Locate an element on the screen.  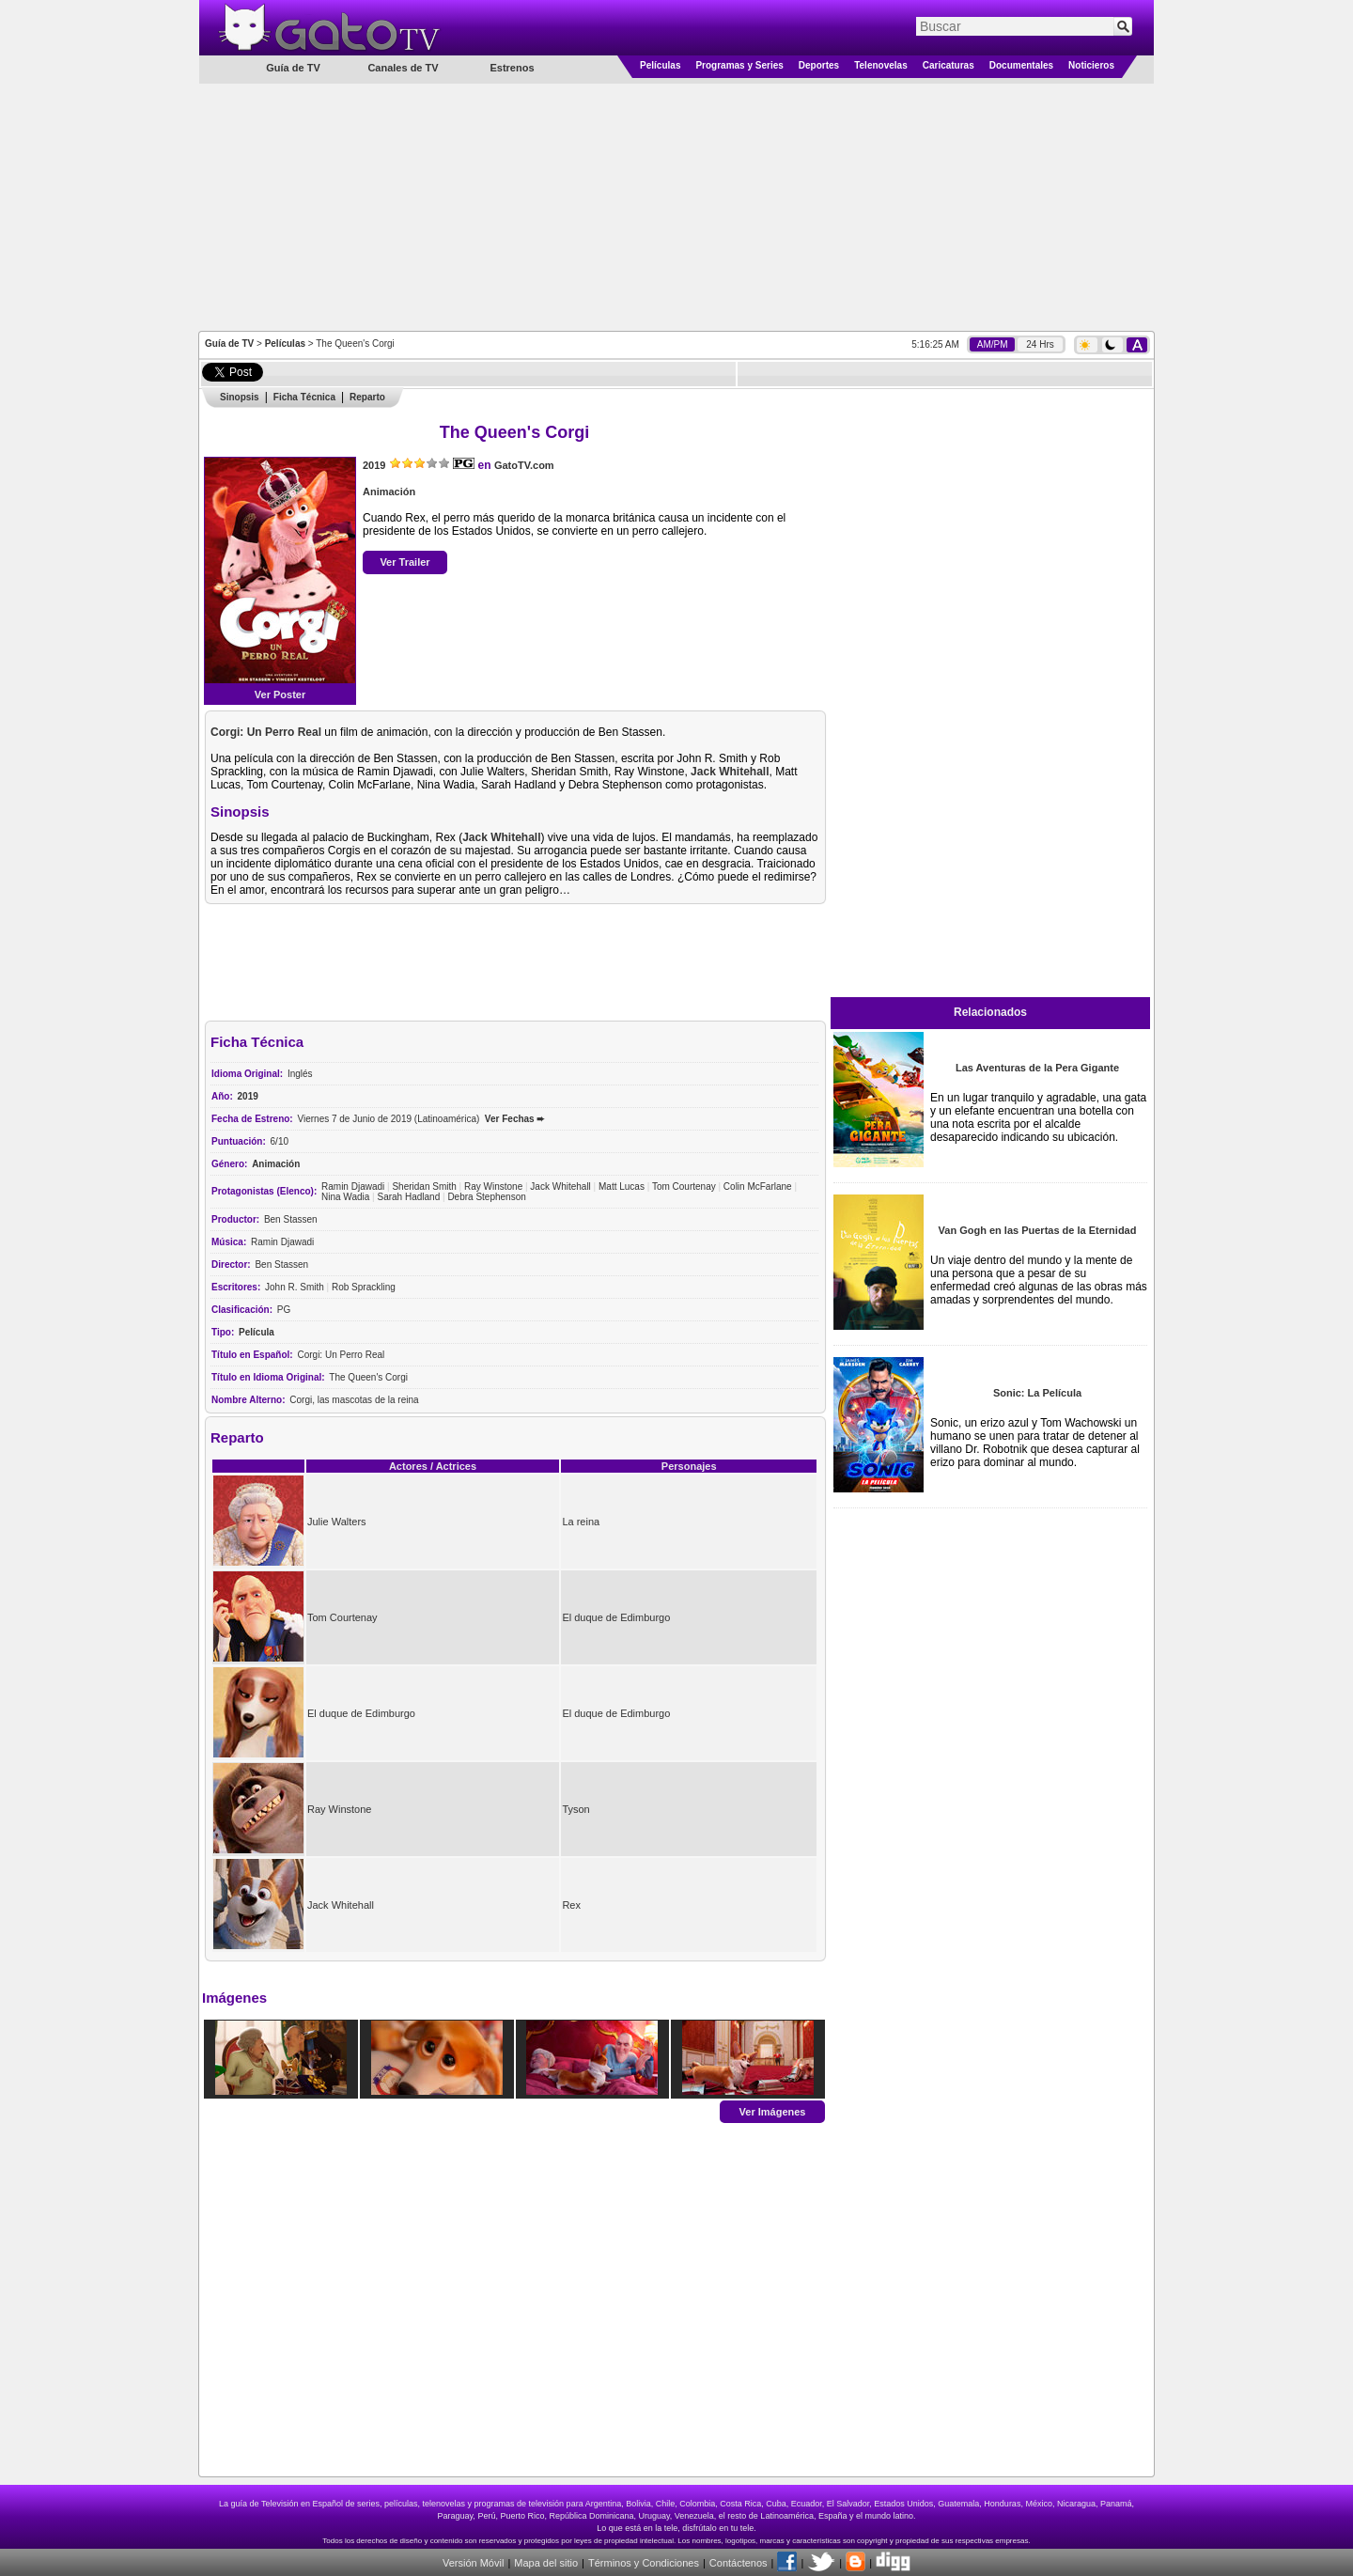
Estrenos is located at coordinates (512, 67).